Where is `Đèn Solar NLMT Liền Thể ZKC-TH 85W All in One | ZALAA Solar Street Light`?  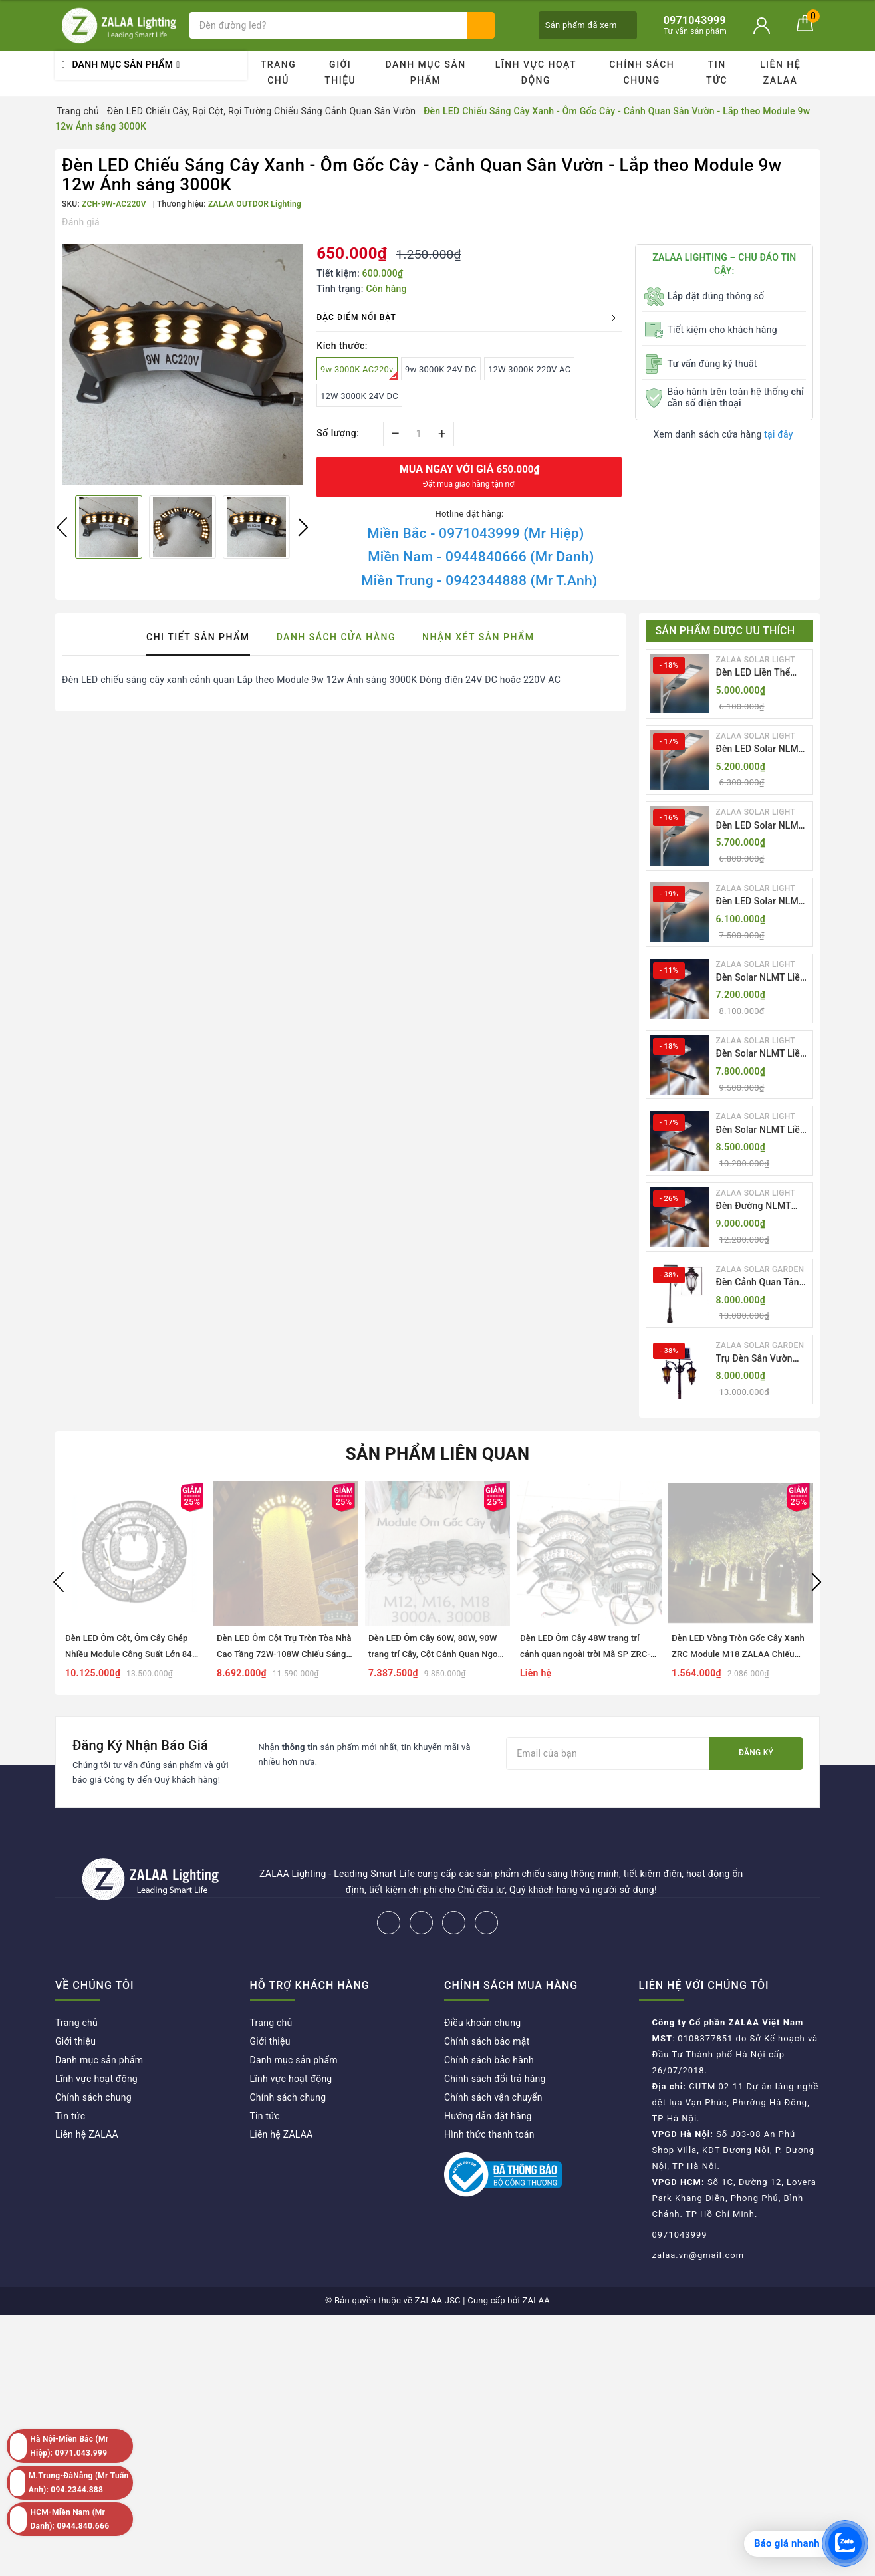 Đèn Solar NLMT Liền Thể ZKC-TH 85W All in One | ZALAA Solar Street Light is located at coordinates (760, 1130).